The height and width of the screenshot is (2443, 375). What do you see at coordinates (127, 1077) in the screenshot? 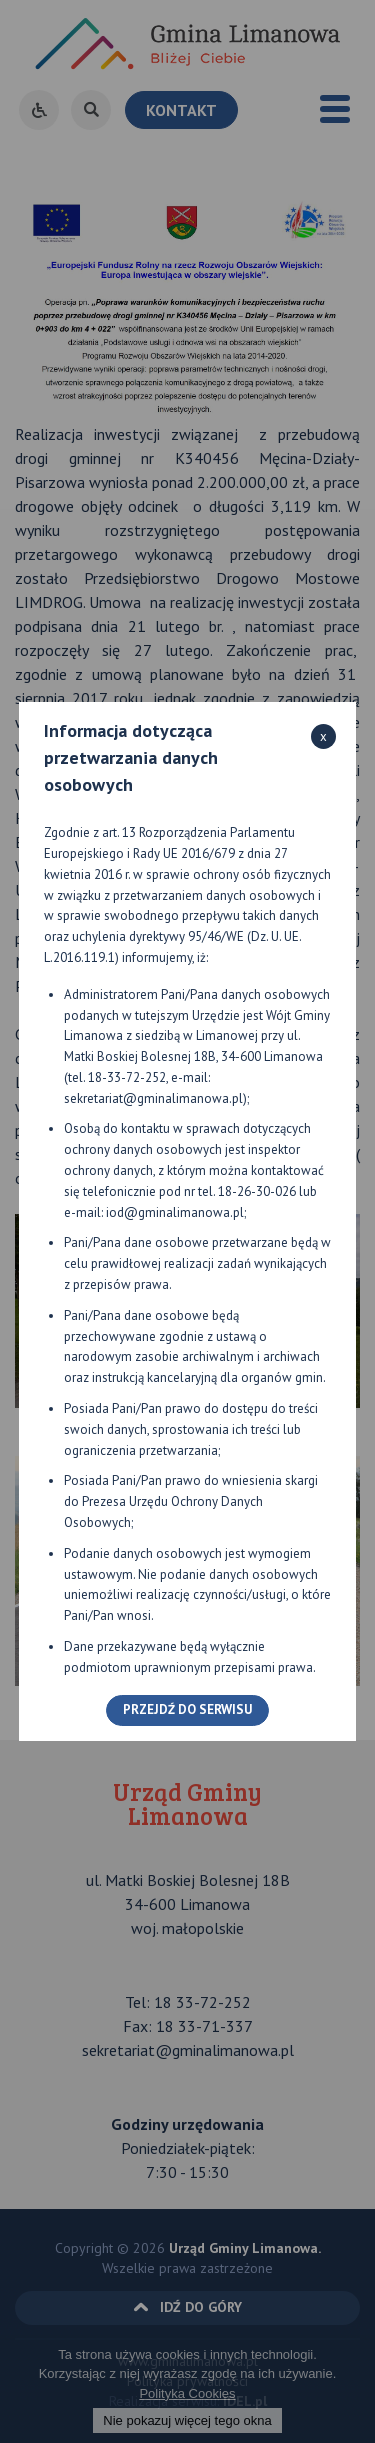
I see `18-33-72-252` at bounding box center [127, 1077].